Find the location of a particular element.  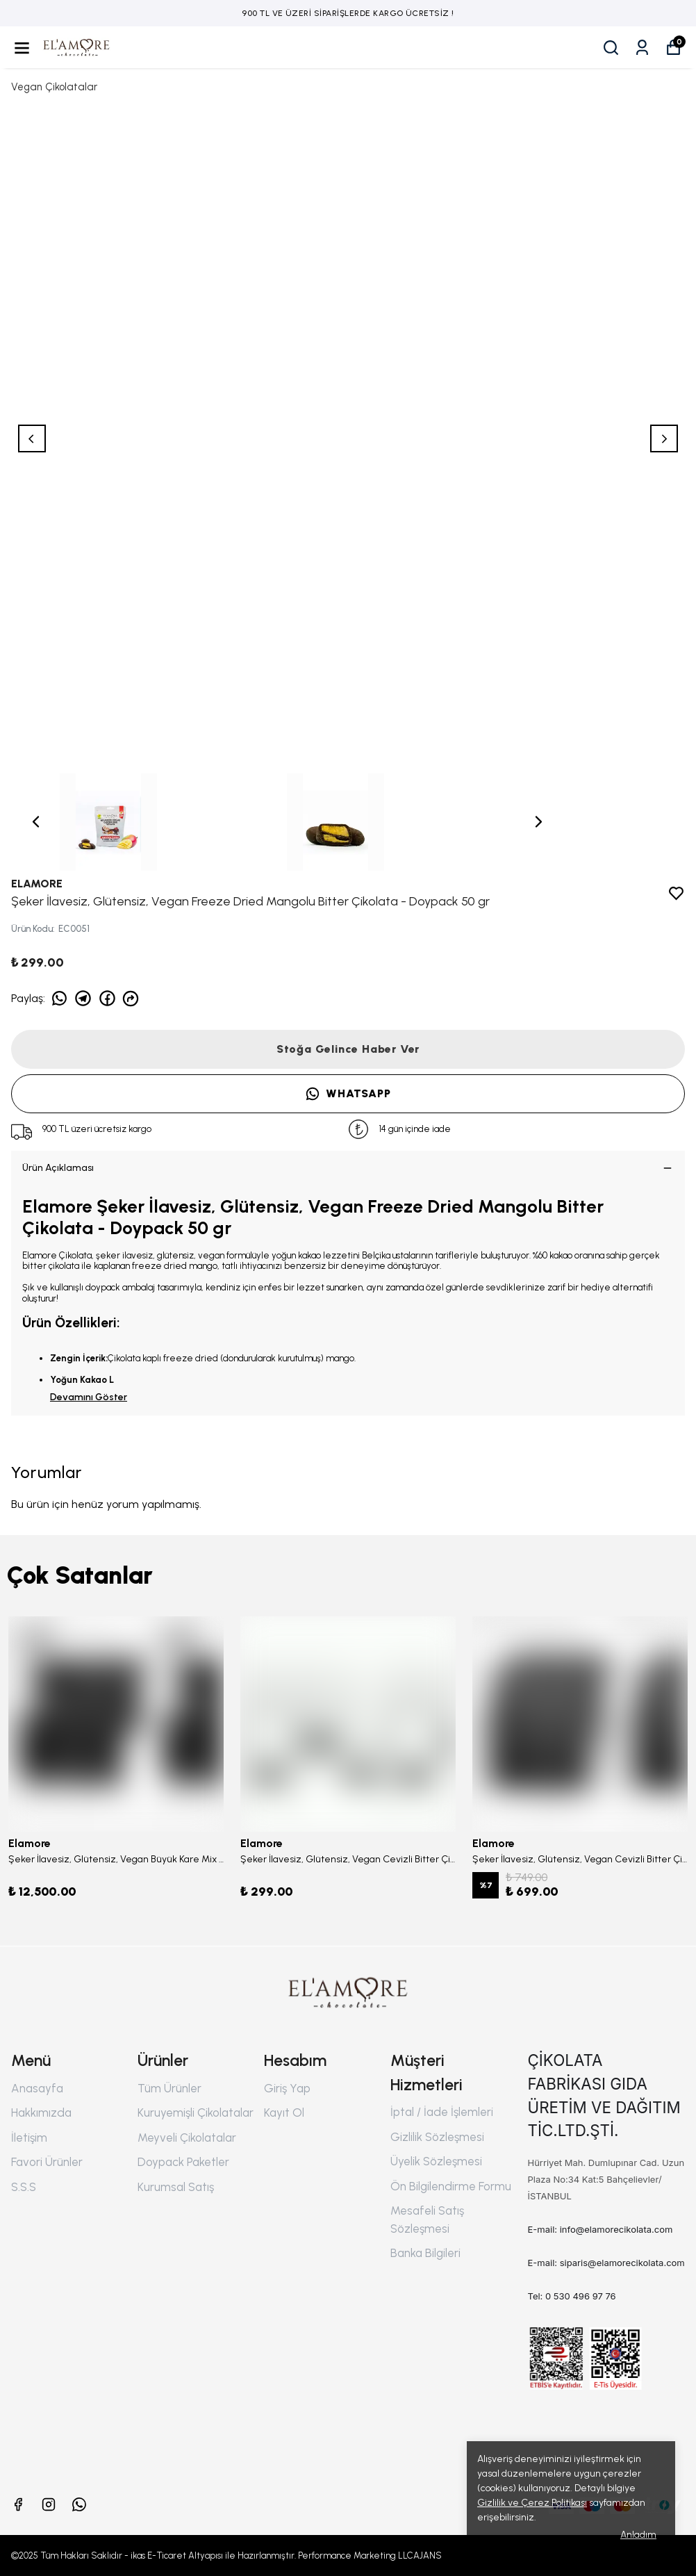

[Siparişlerim] is located at coordinates (642, 47).